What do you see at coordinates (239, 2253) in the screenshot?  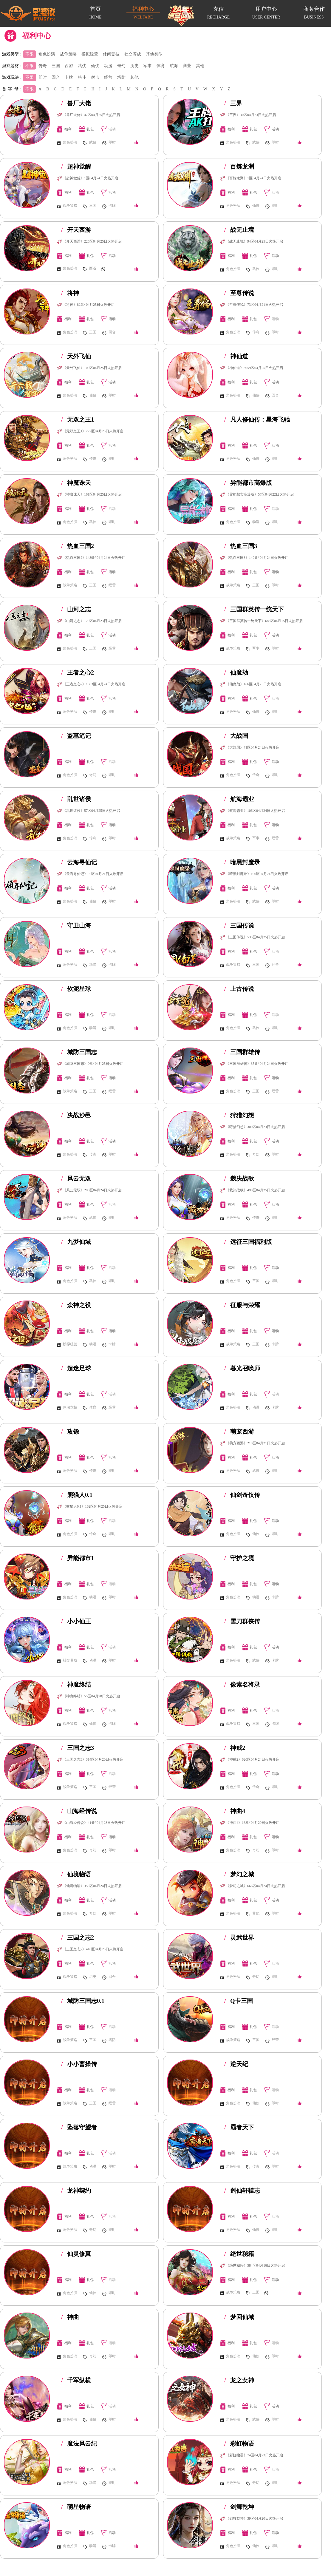 I see `绝世秘籍` at bounding box center [239, 2253].